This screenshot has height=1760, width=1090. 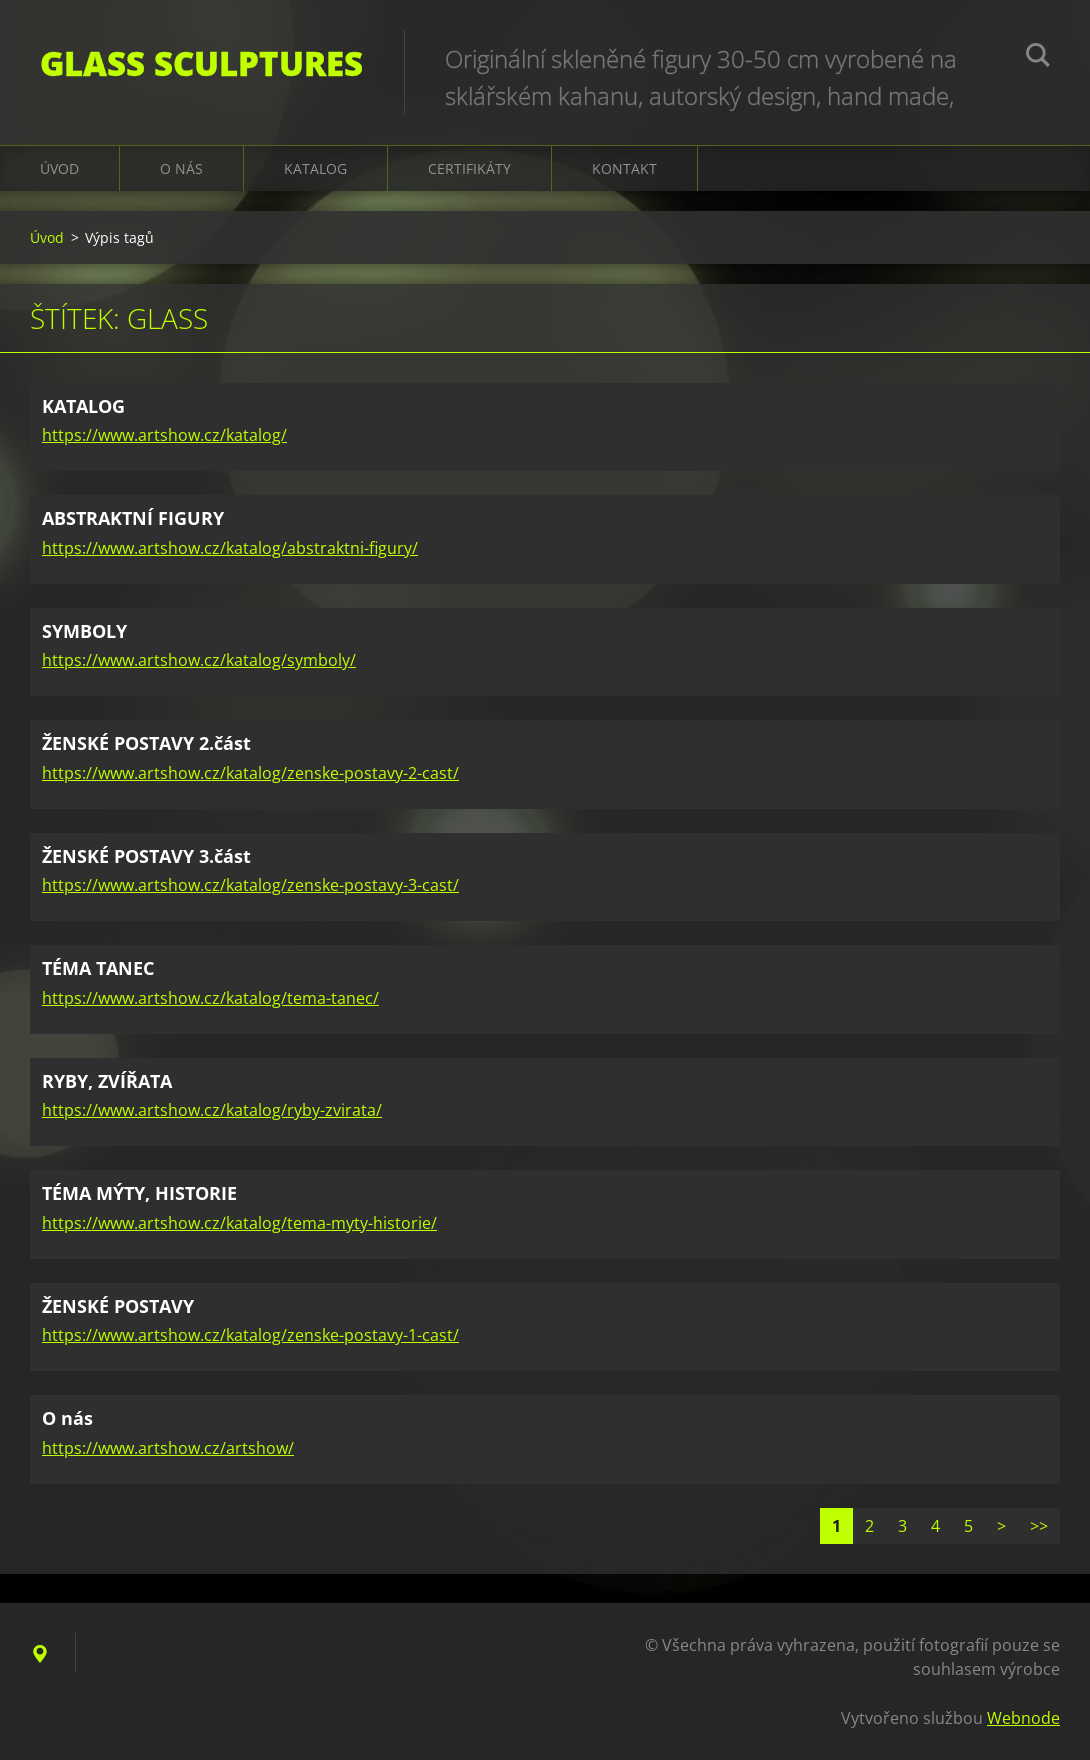 What do you see at coordinates (181, 168) in the screenshot?
I see `O nás` at bounding box center [181, 168].